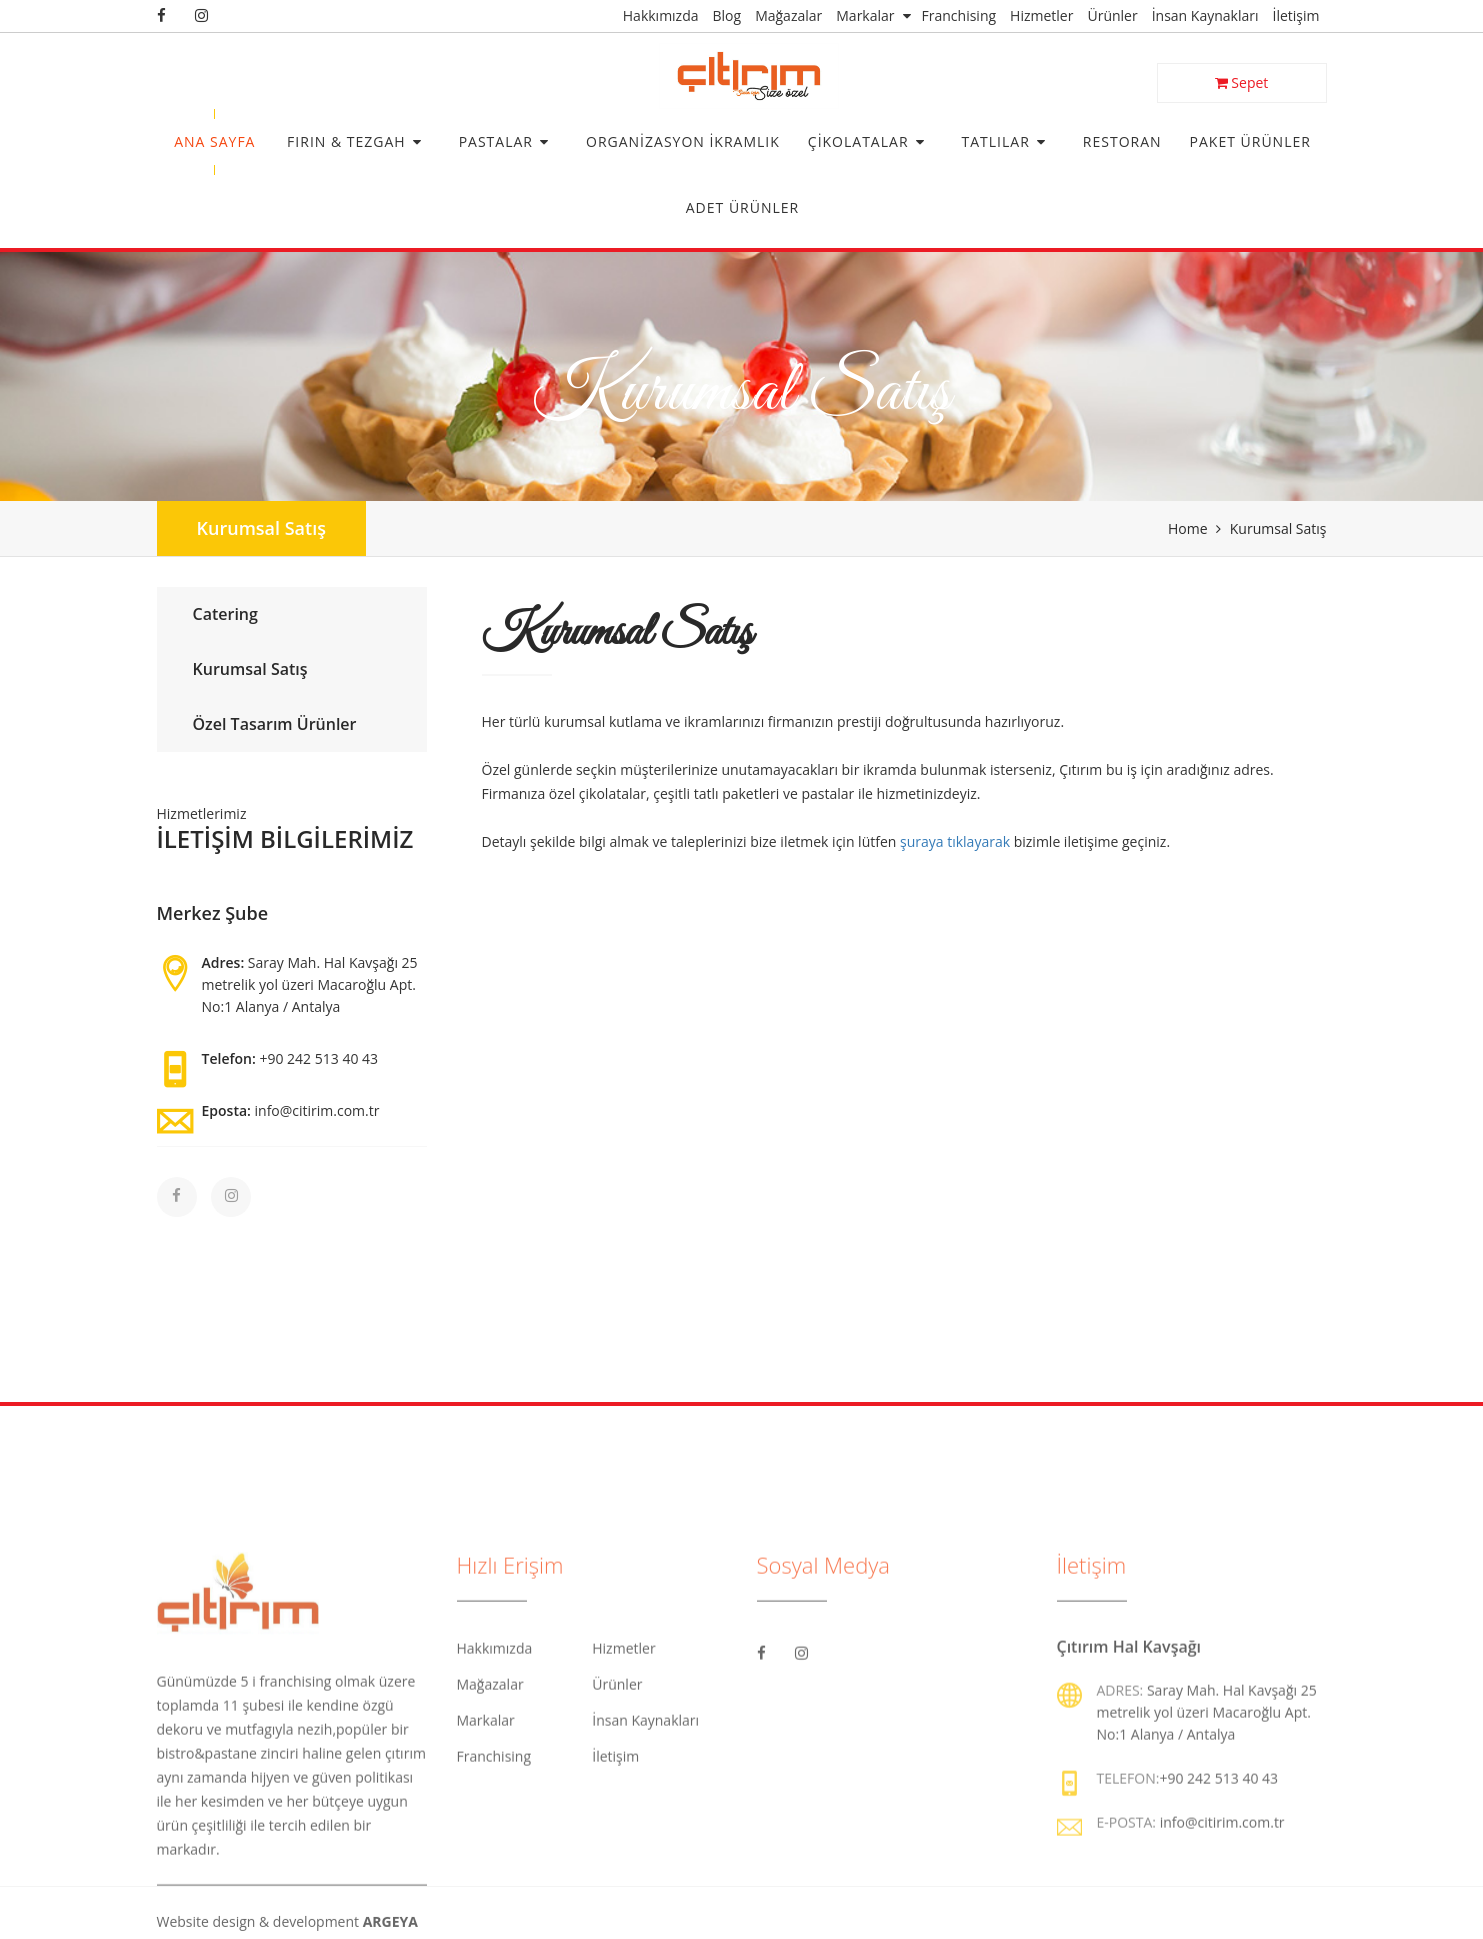  Describe the element at coordinates (346, 141) in the screenshot. I see `Fırın & Tezgah` at that location.